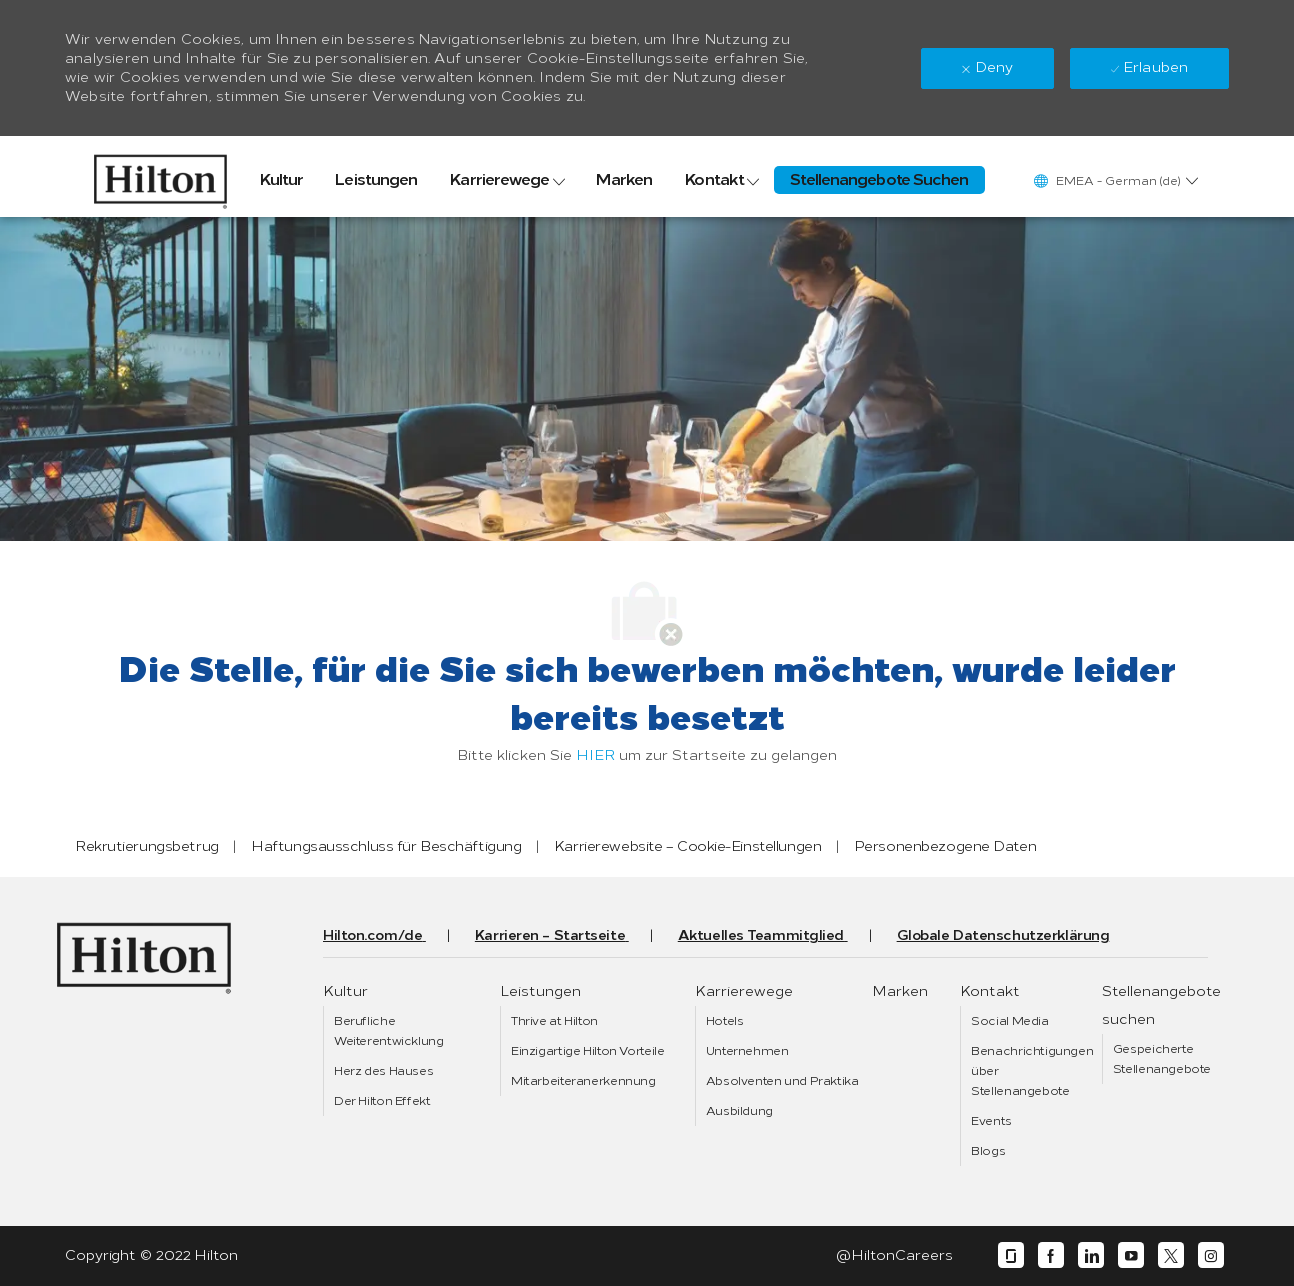 The image size is (1294, 1286). What do you see at coordinates (1011, 1255) in the screenshot?
I see `[glassdoor]` at bounding box center [1011, 1255].